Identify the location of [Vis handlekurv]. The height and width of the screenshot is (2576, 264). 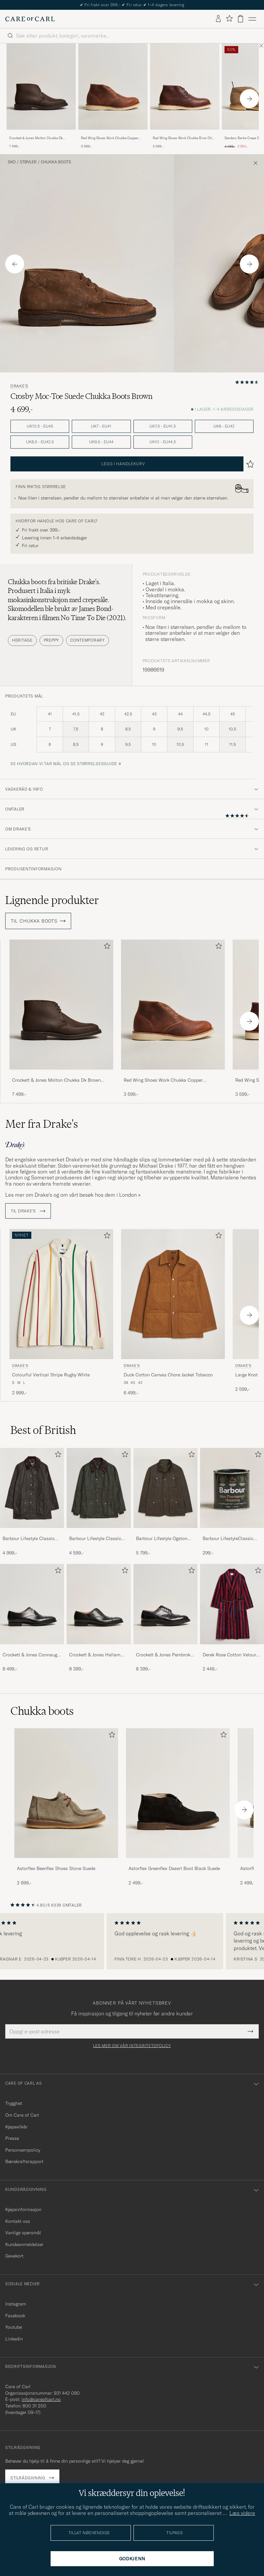
(240, 18).